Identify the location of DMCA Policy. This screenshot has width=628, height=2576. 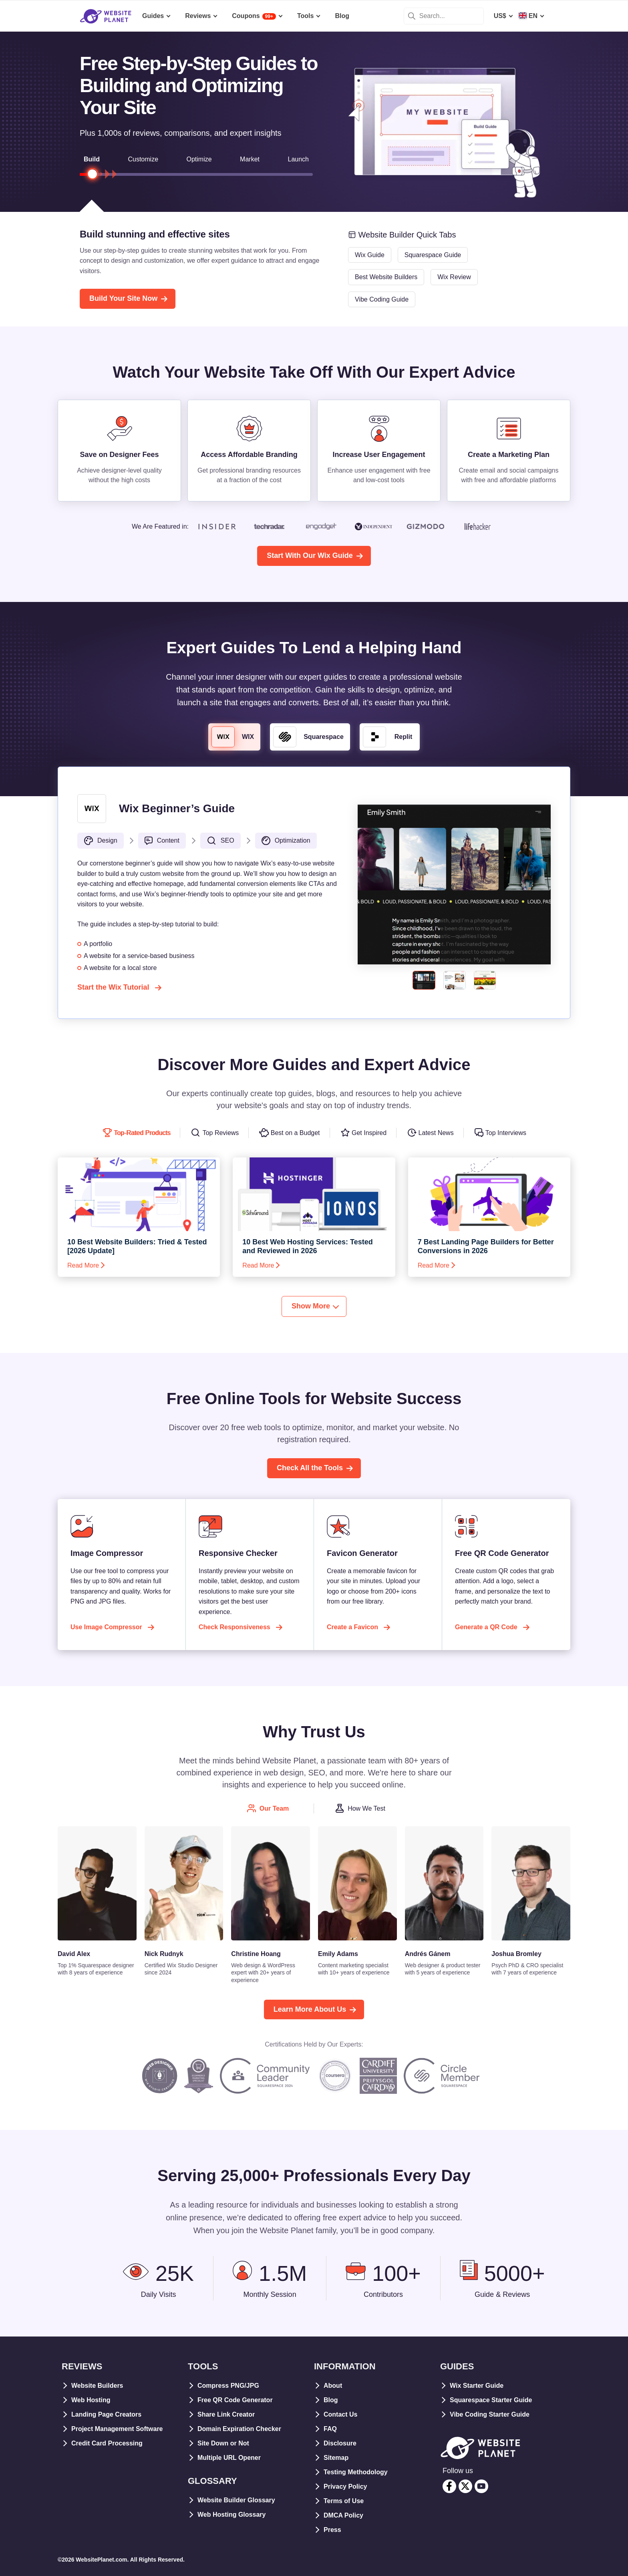
(343, 2515).